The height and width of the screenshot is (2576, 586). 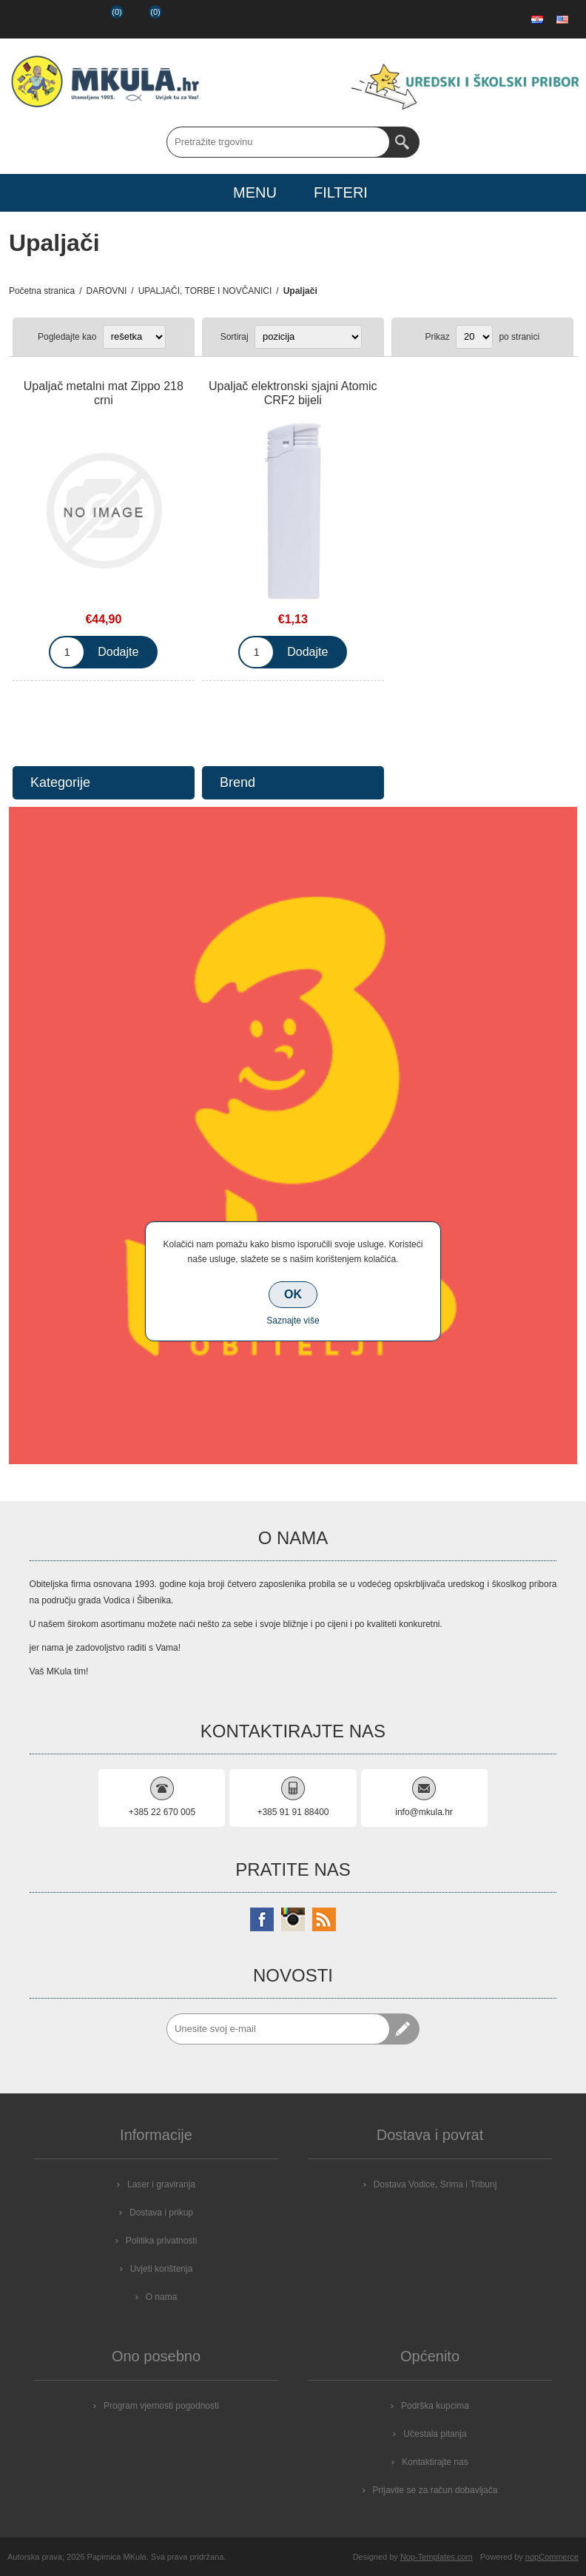 I want to click on Prijava, so click(x=65, y=19).